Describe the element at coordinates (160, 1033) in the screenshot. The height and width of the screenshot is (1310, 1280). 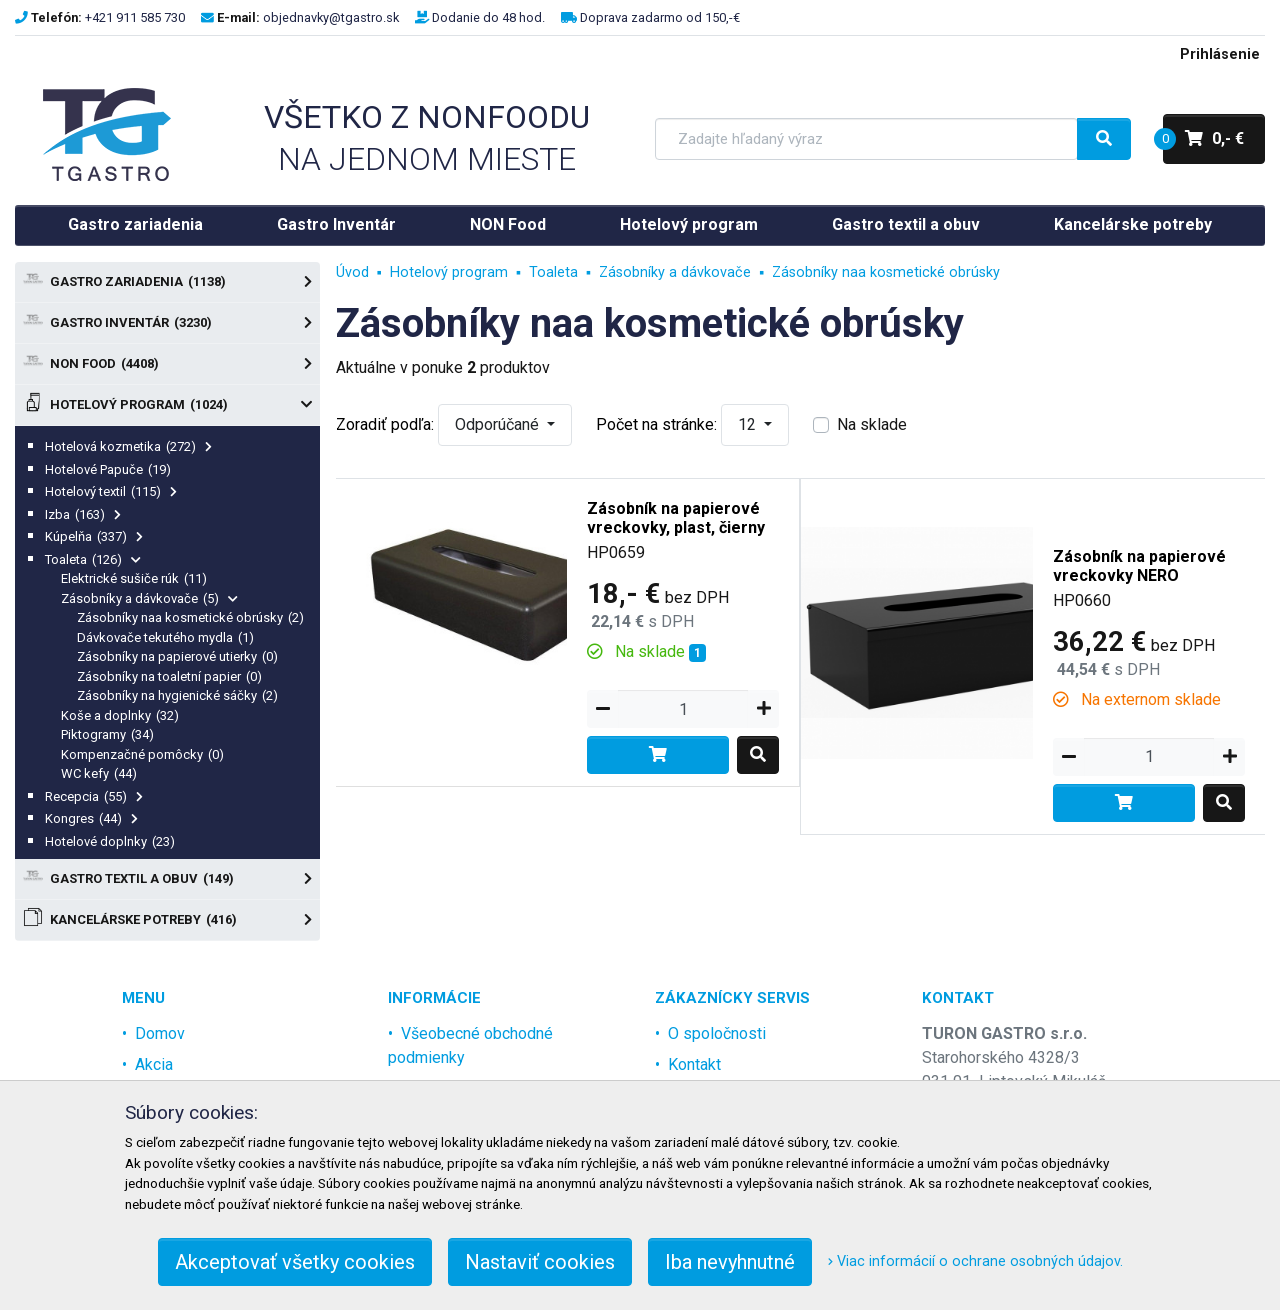
I see `Domov` at that location.